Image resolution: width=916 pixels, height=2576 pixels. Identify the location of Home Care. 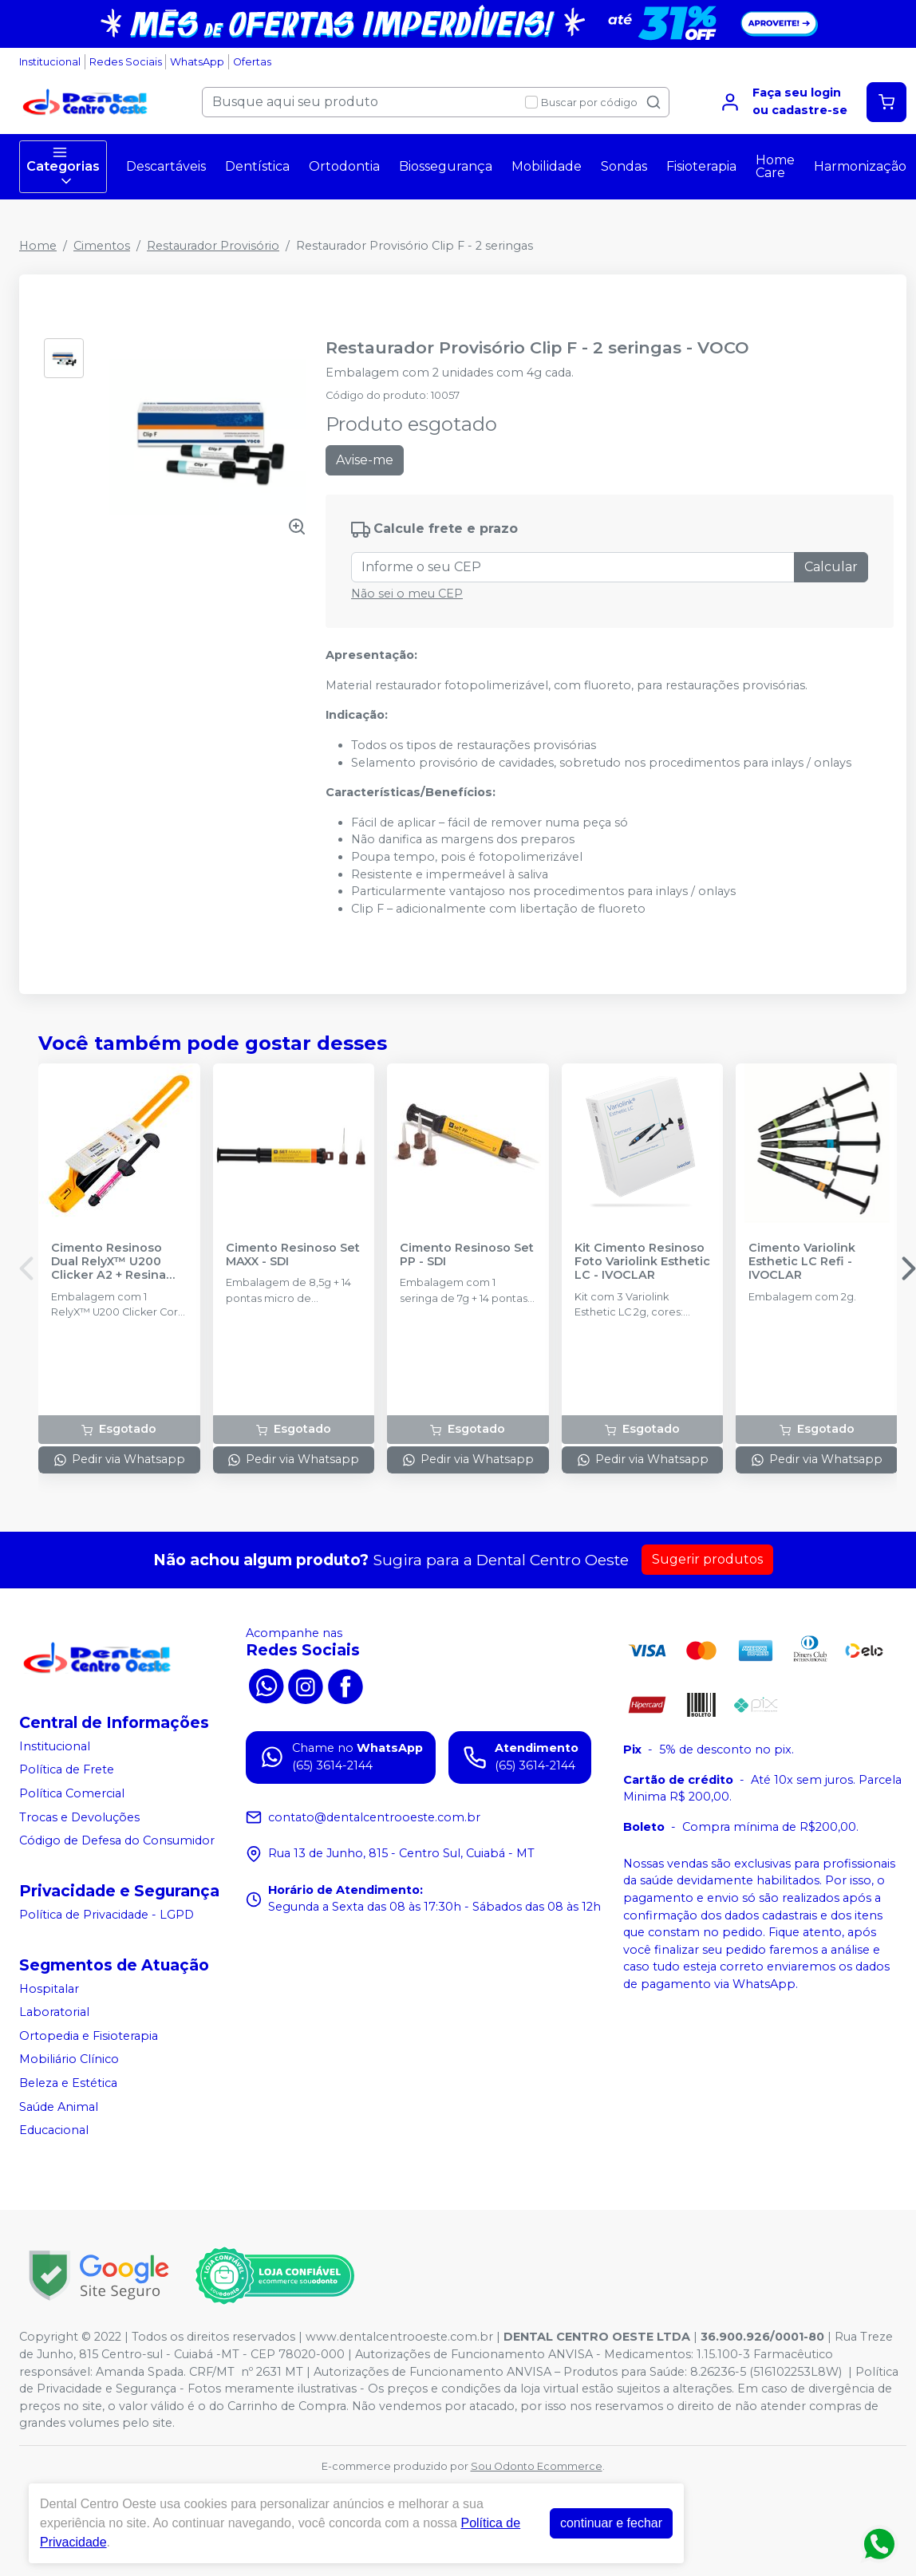
(775, 166).